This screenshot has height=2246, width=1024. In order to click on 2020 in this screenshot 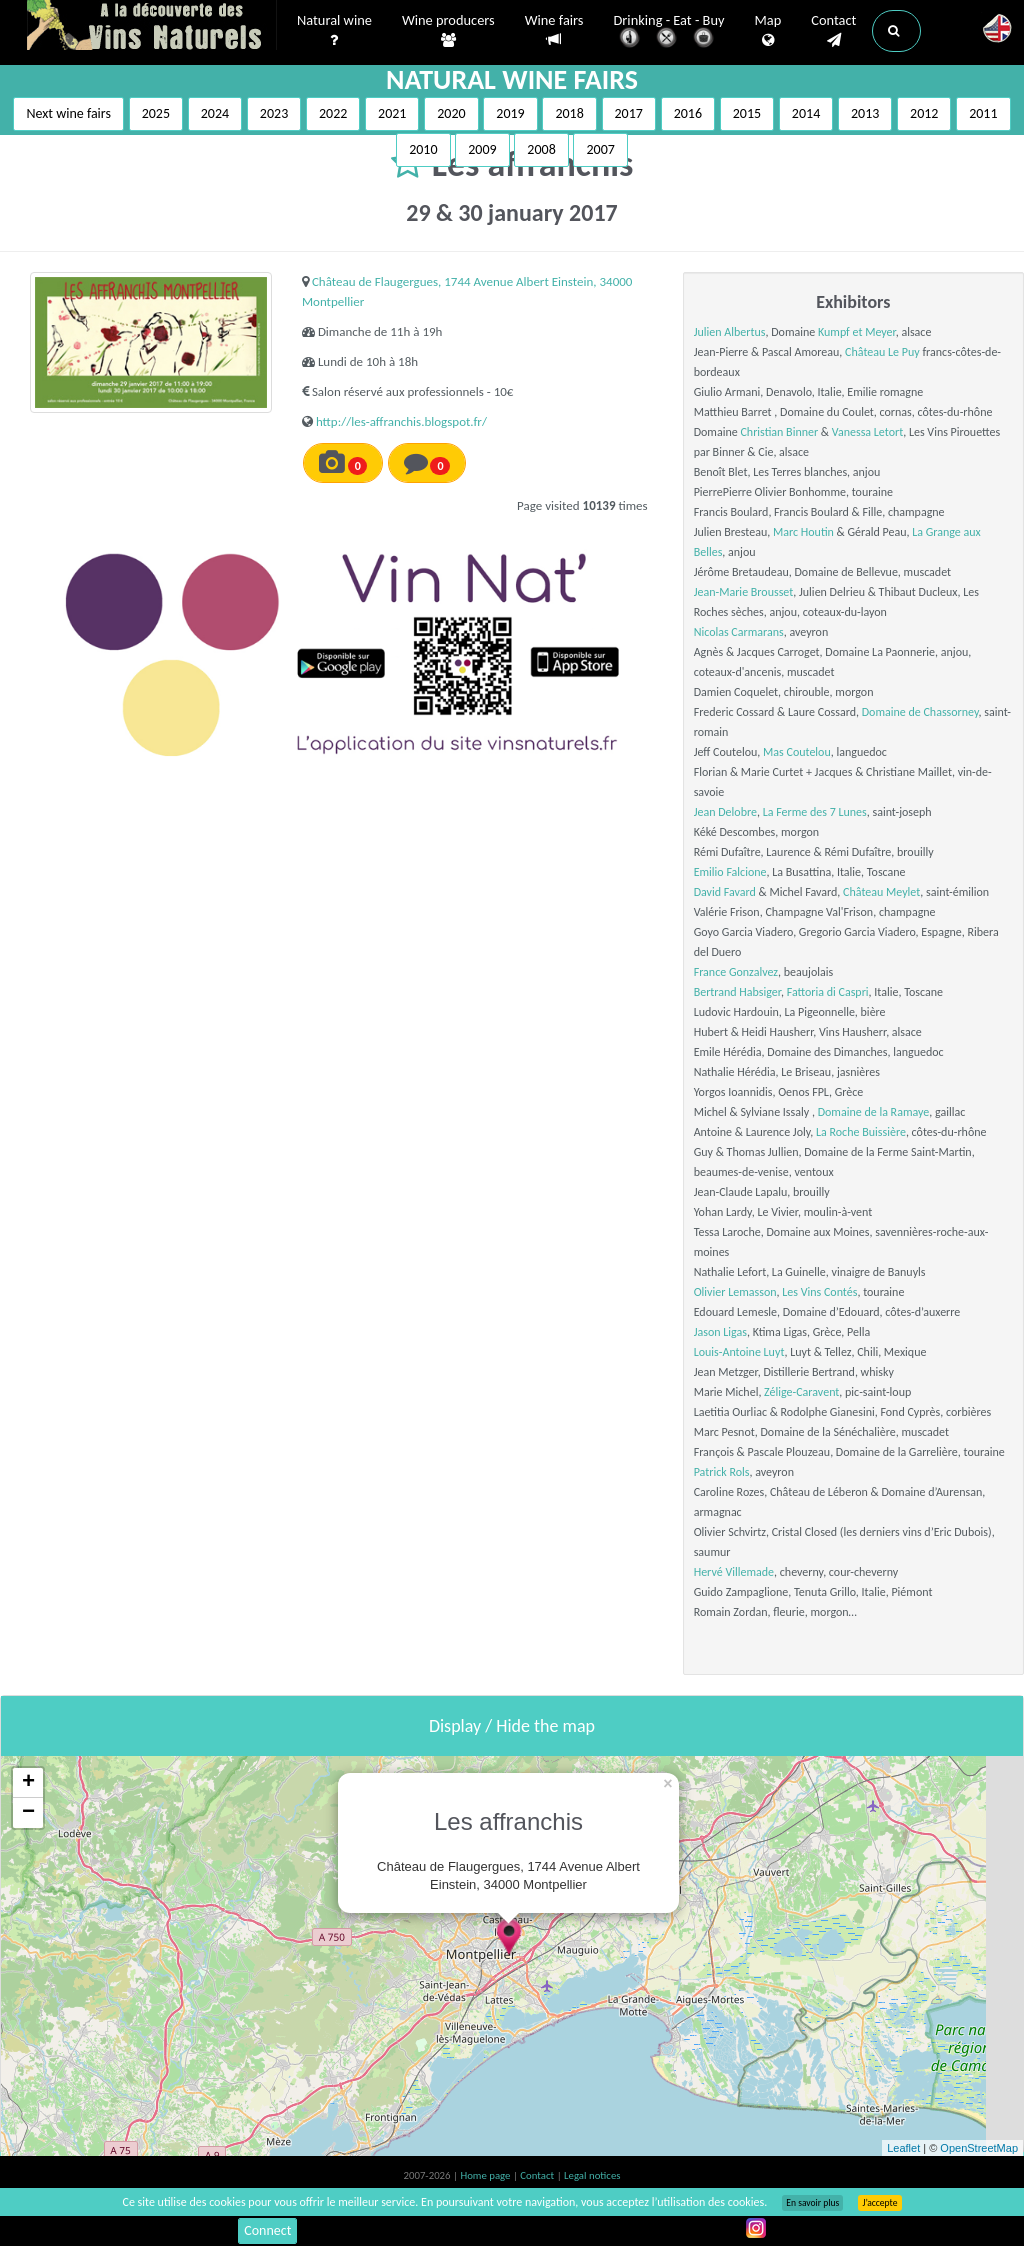, I will do `click(451, 113)`.